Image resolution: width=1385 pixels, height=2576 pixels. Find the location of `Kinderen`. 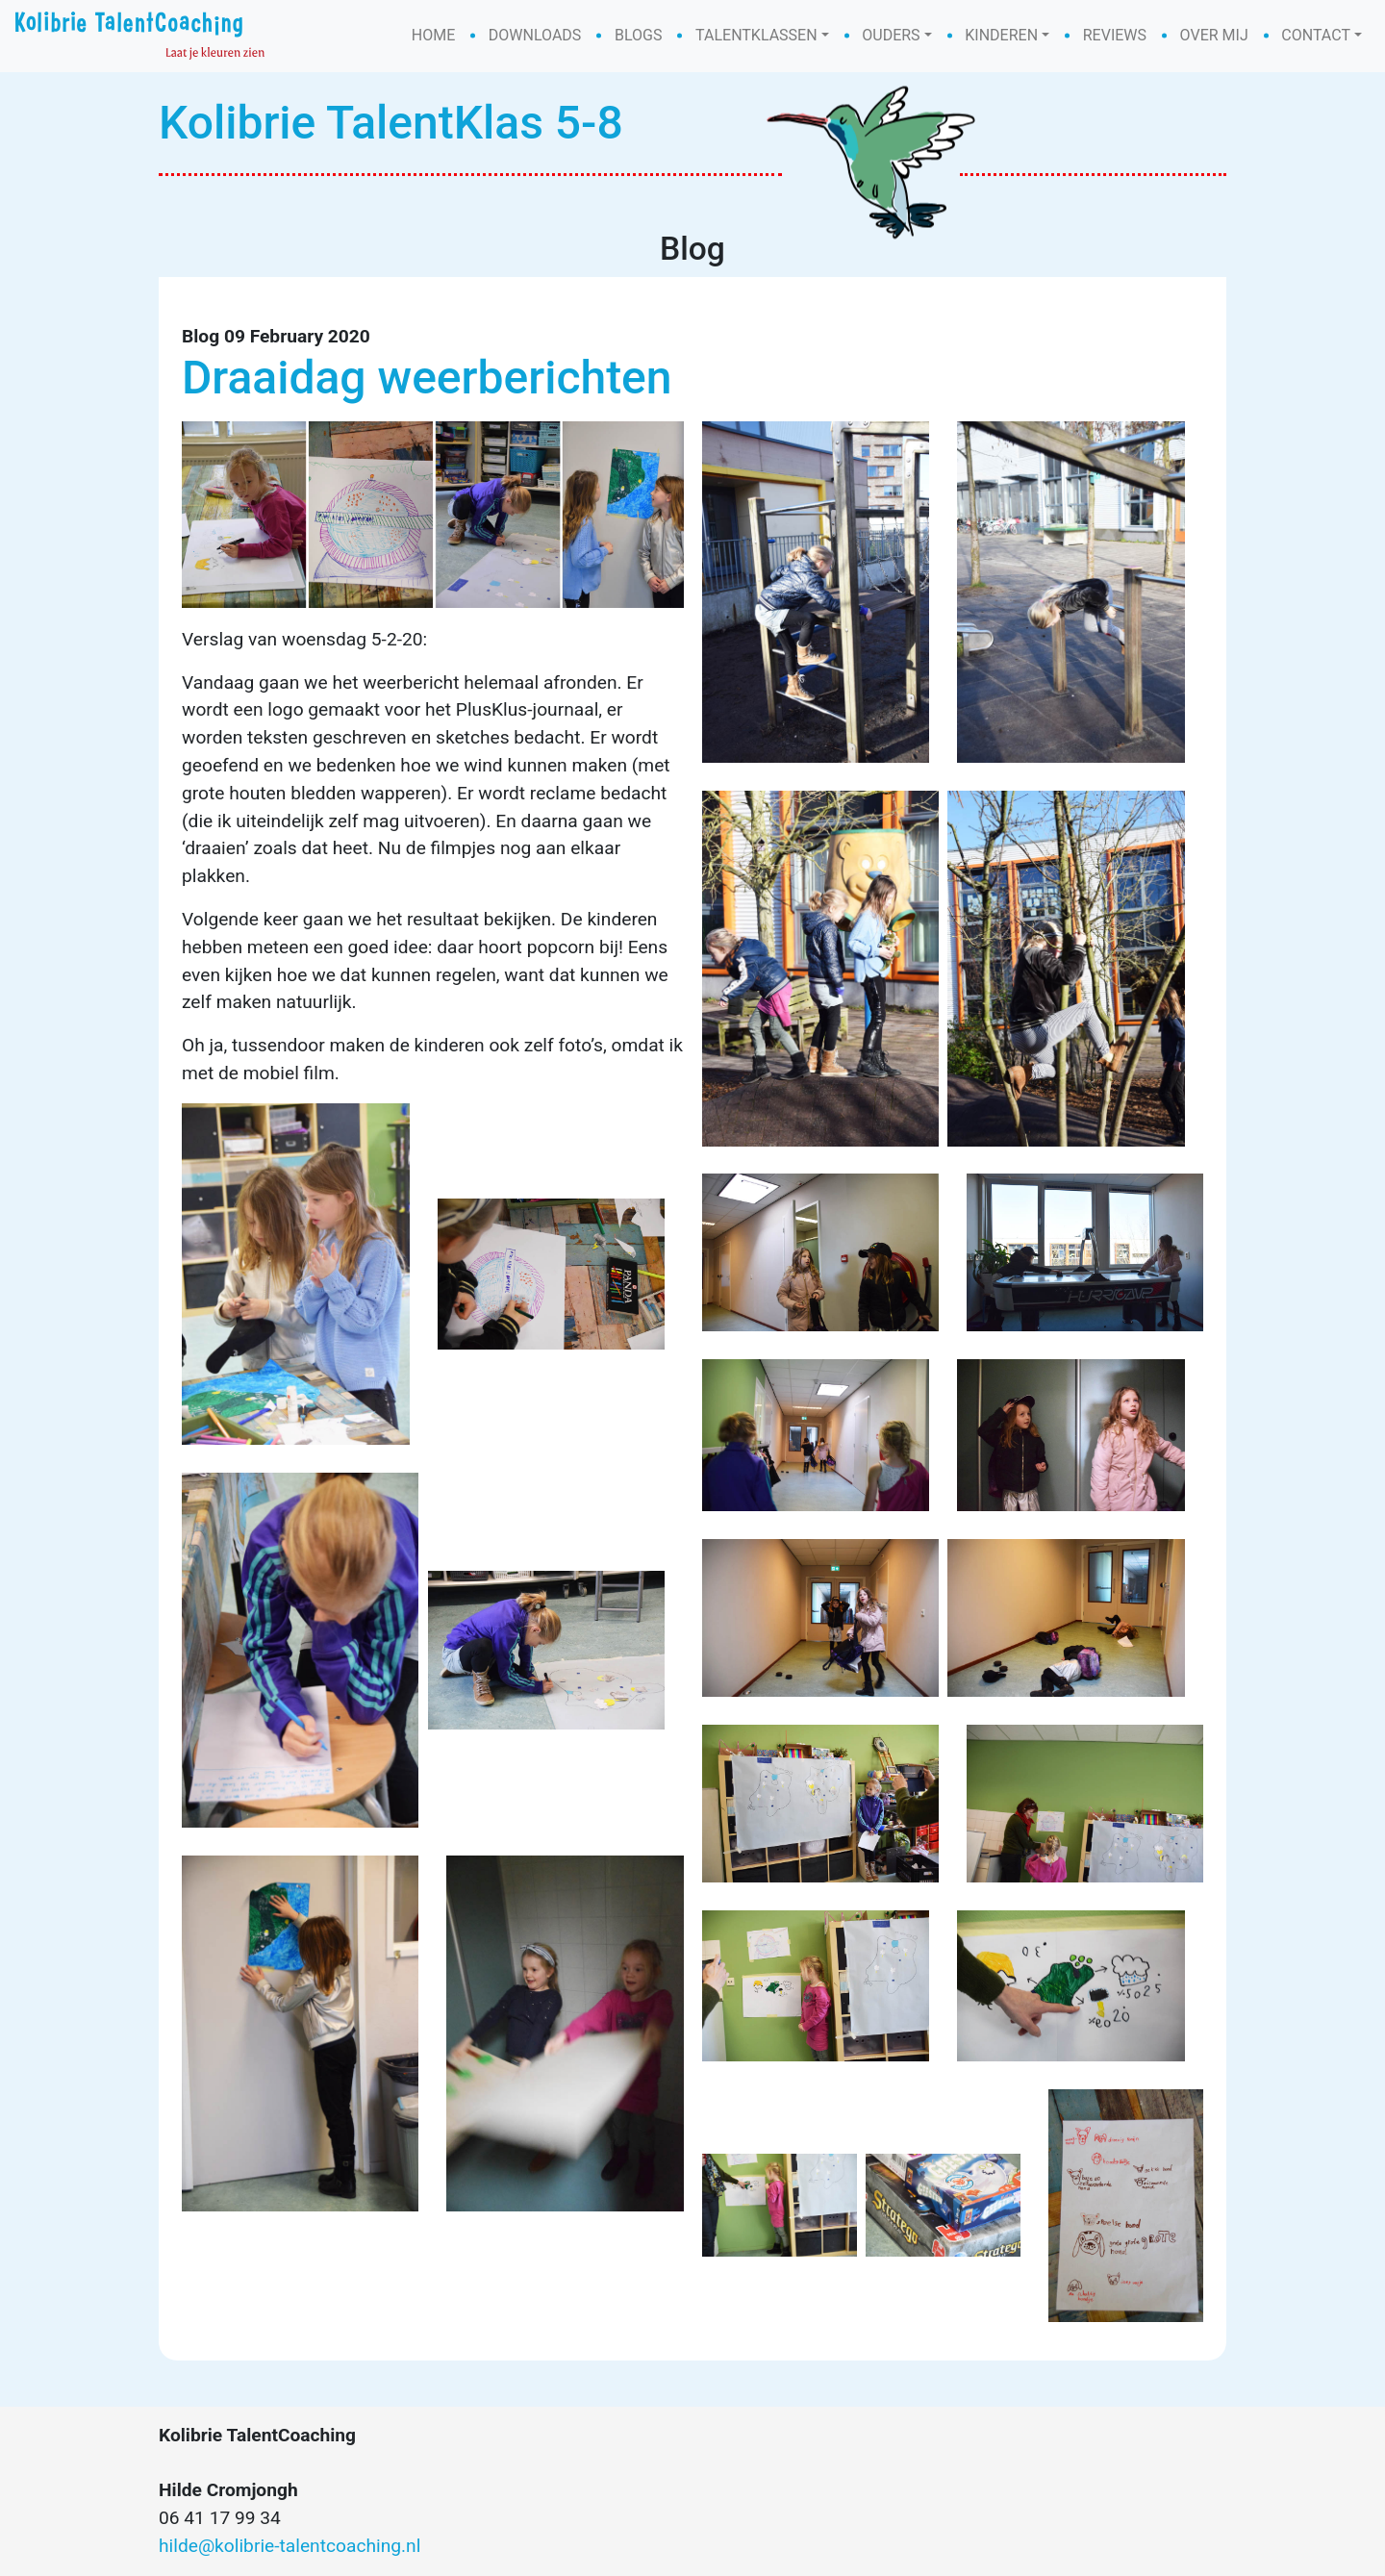

Kinderen is located at coordinates (1001, 35).